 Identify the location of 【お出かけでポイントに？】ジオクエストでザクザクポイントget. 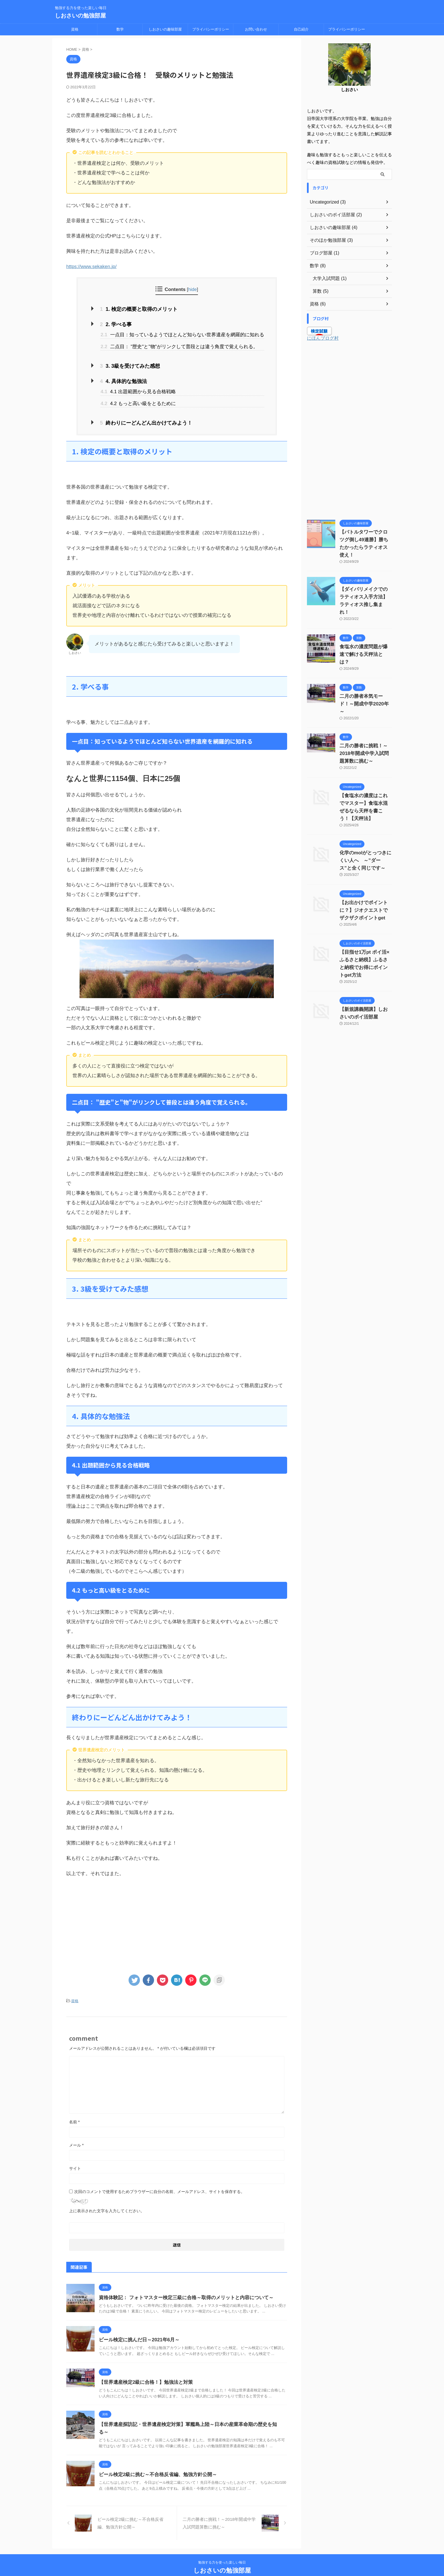
(365, 872).